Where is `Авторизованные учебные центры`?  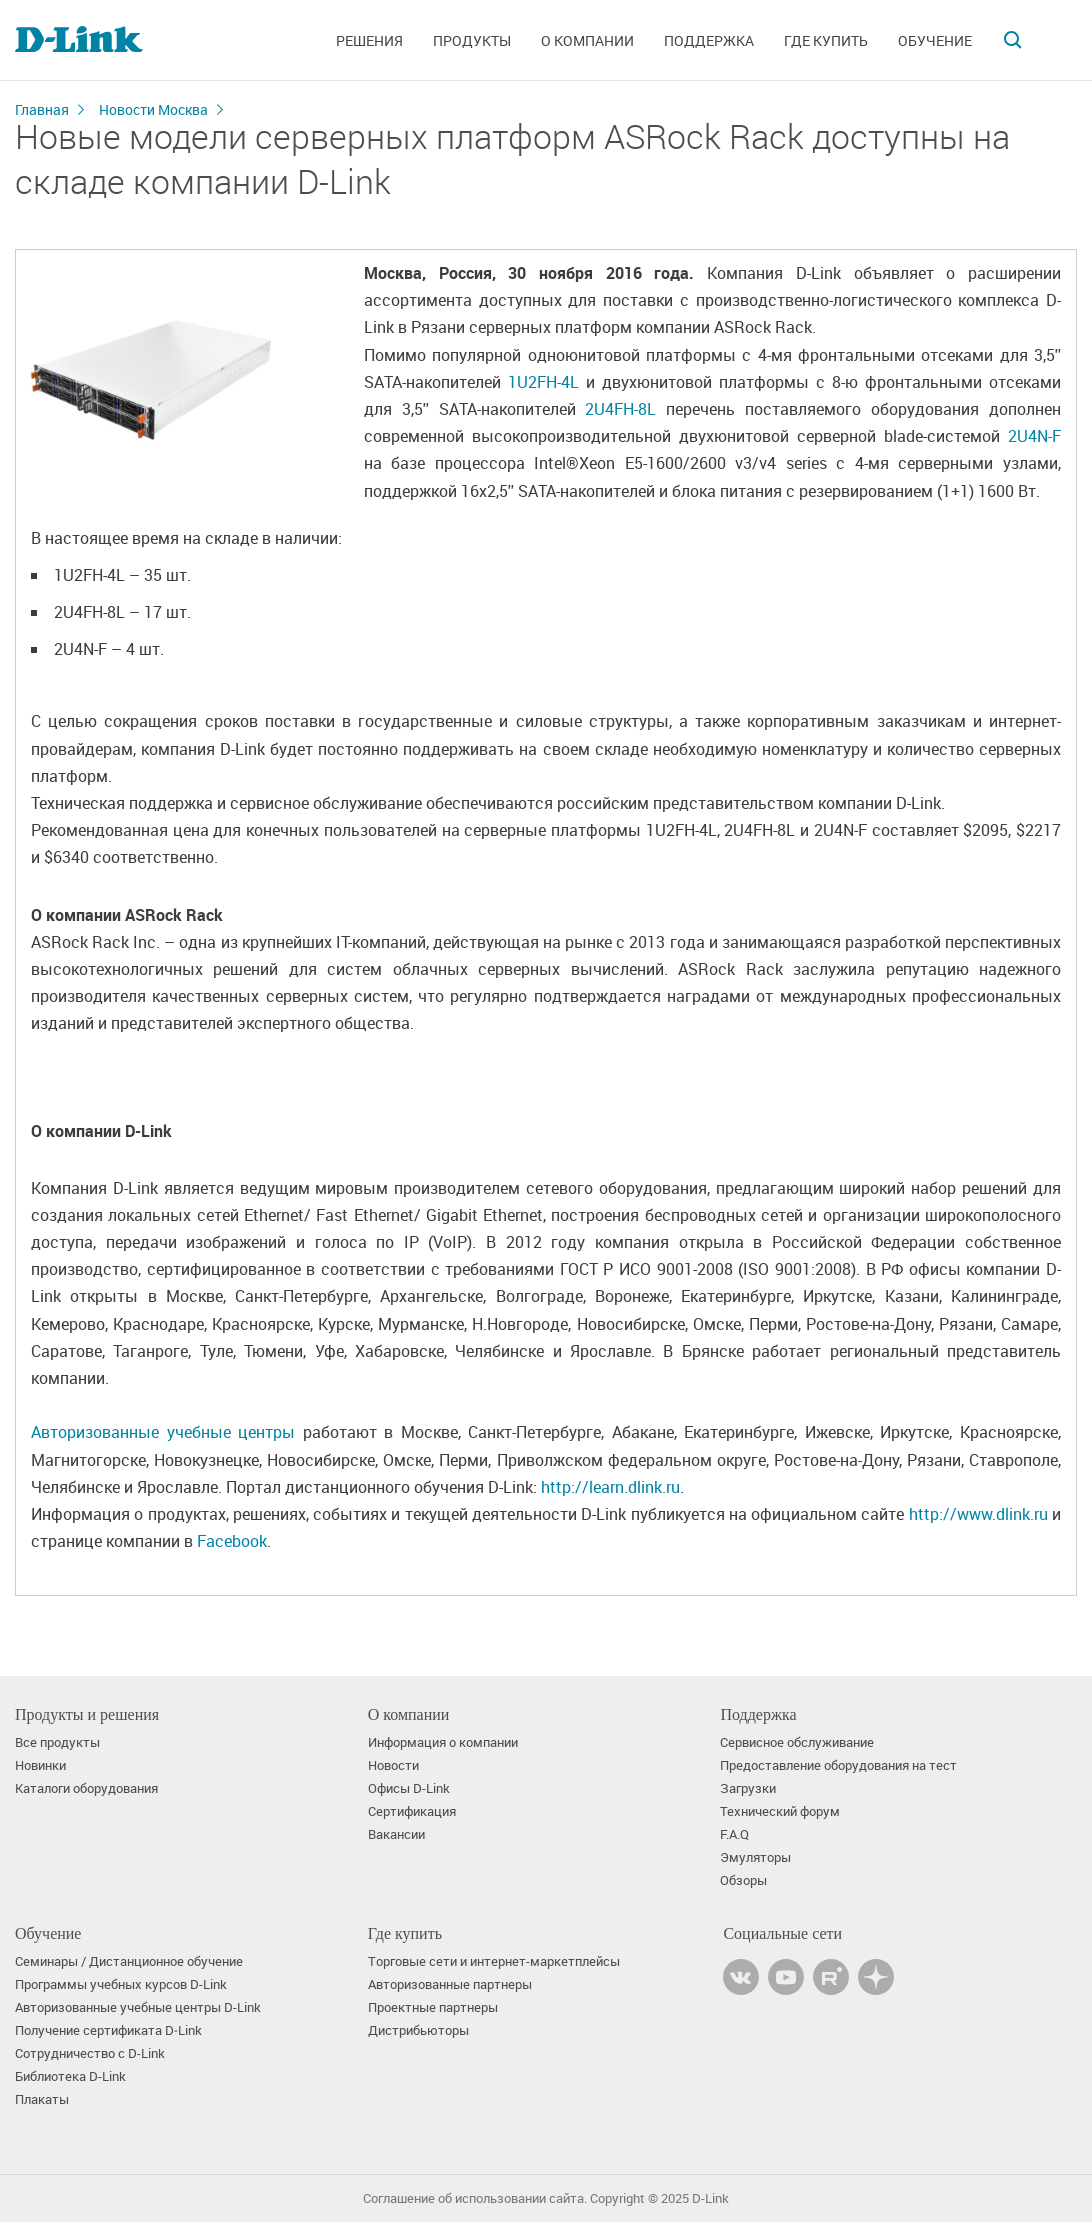 Авторизованные учебные центры is located at coordinates (163, 1432).